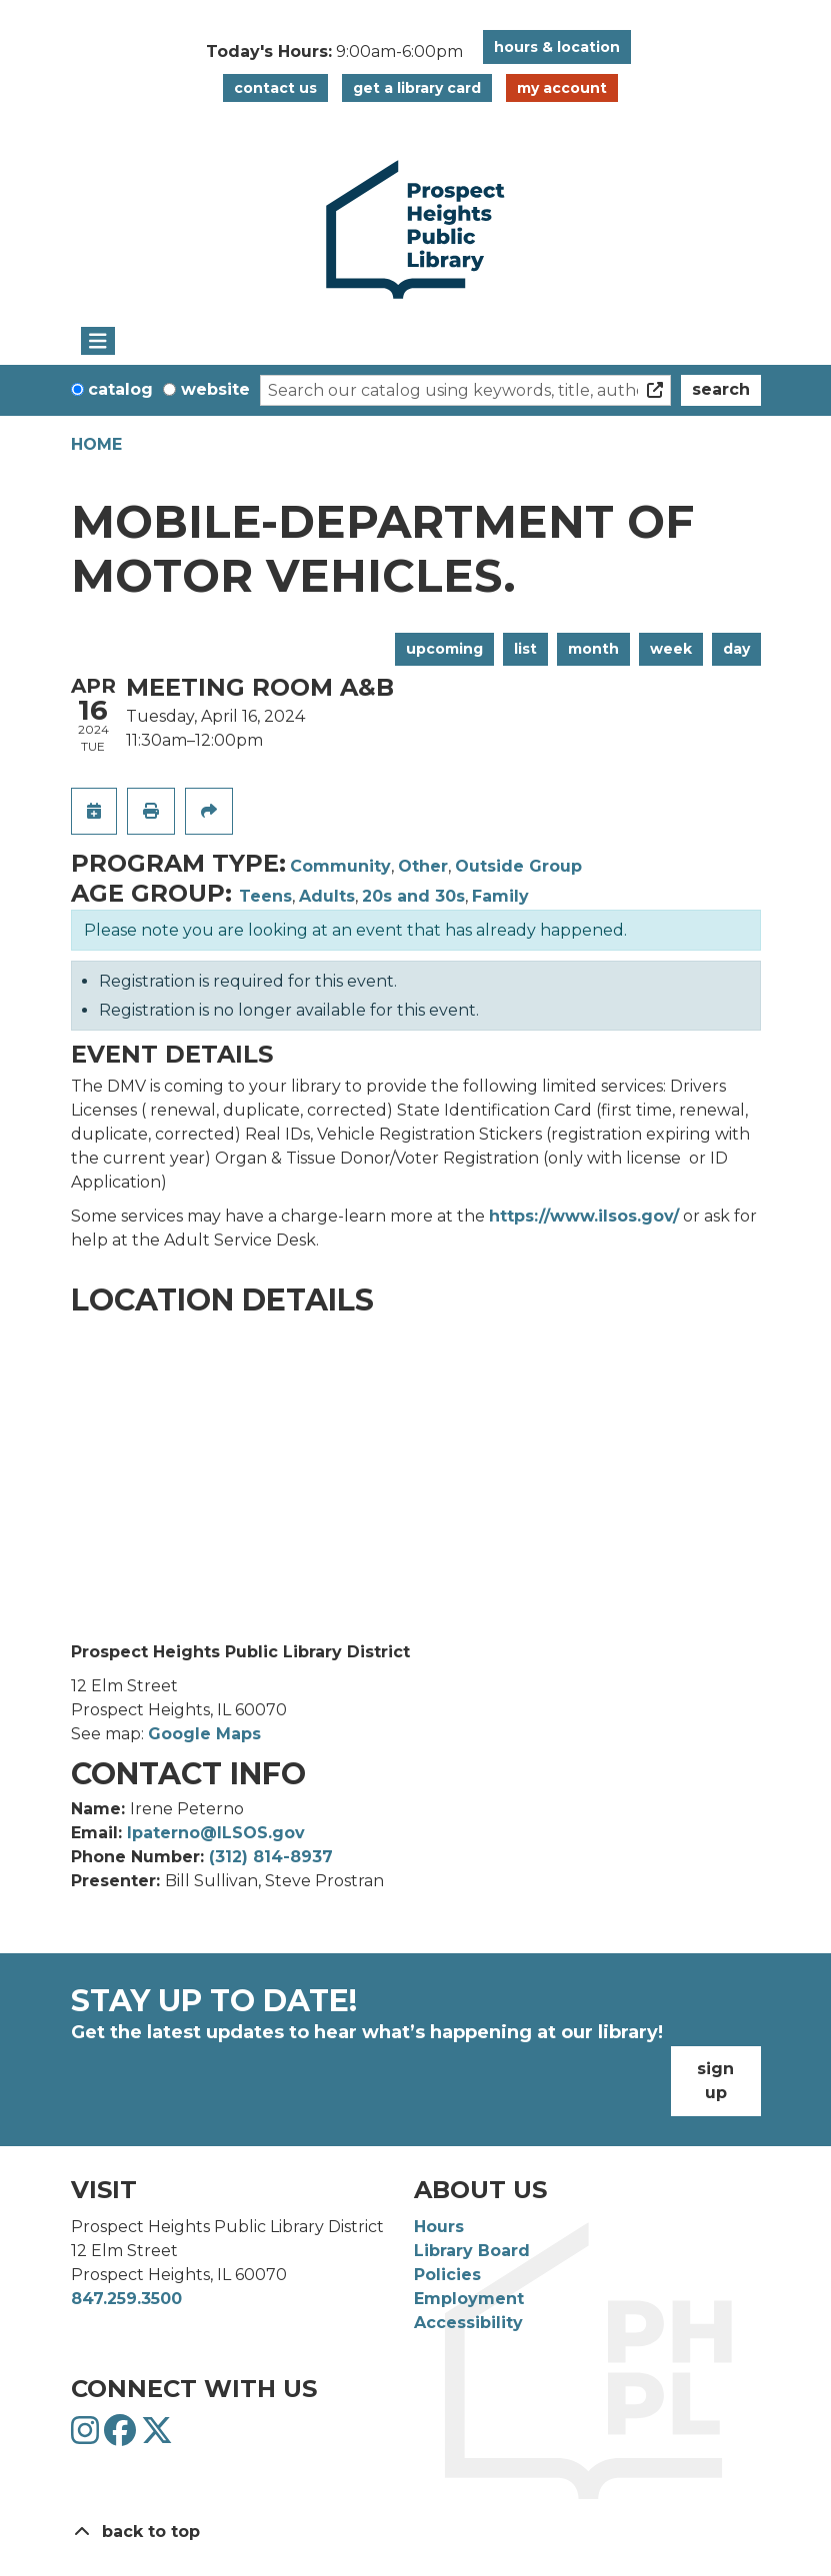  What do you see at coordinates (423, 866) in the screenshot?
I see `Other` at bounding box center [423, 866].